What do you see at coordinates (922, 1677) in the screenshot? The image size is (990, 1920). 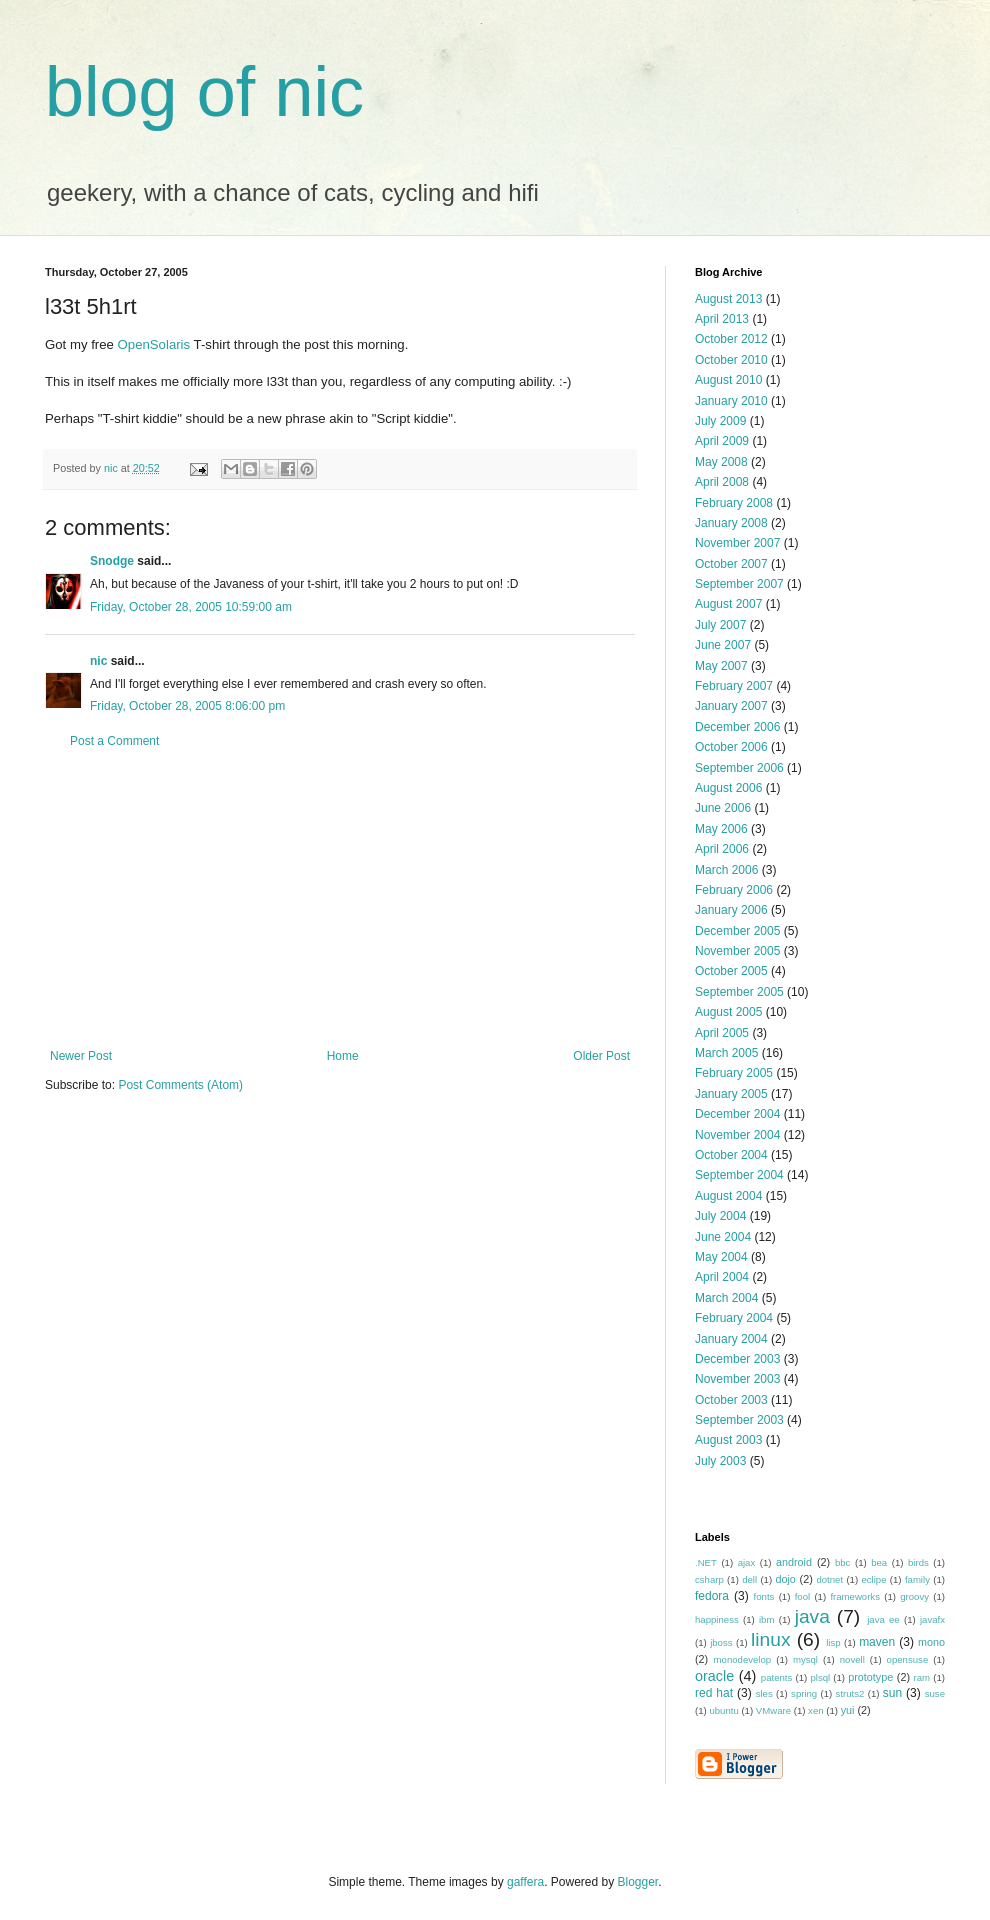 I see `ram` at bounding box center [922, 1677].